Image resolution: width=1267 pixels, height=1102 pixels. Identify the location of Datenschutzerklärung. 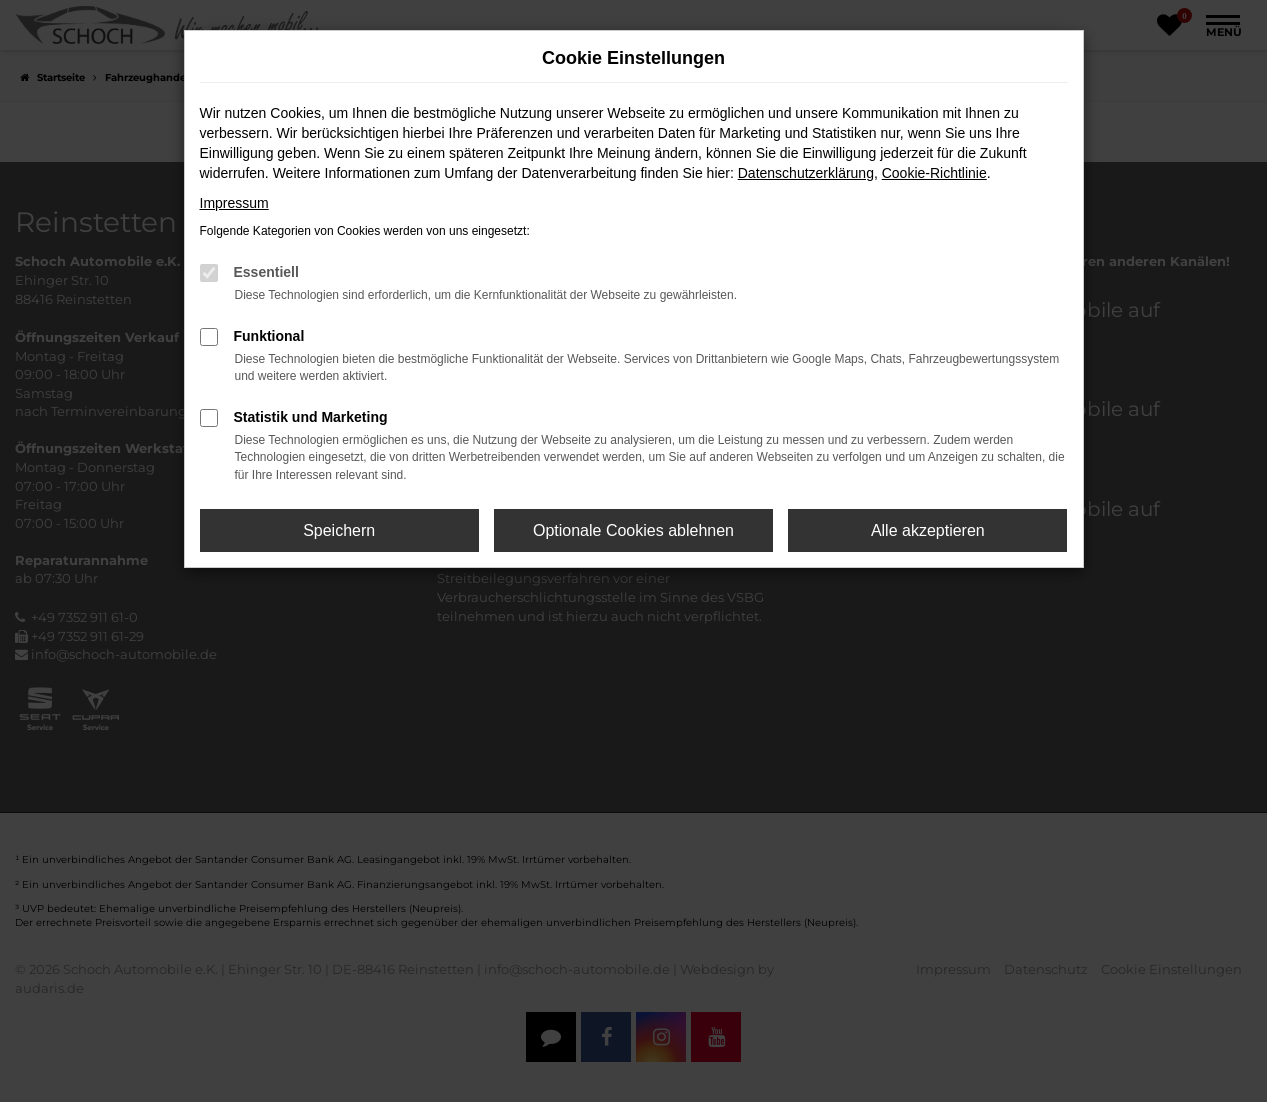
(806, 173).